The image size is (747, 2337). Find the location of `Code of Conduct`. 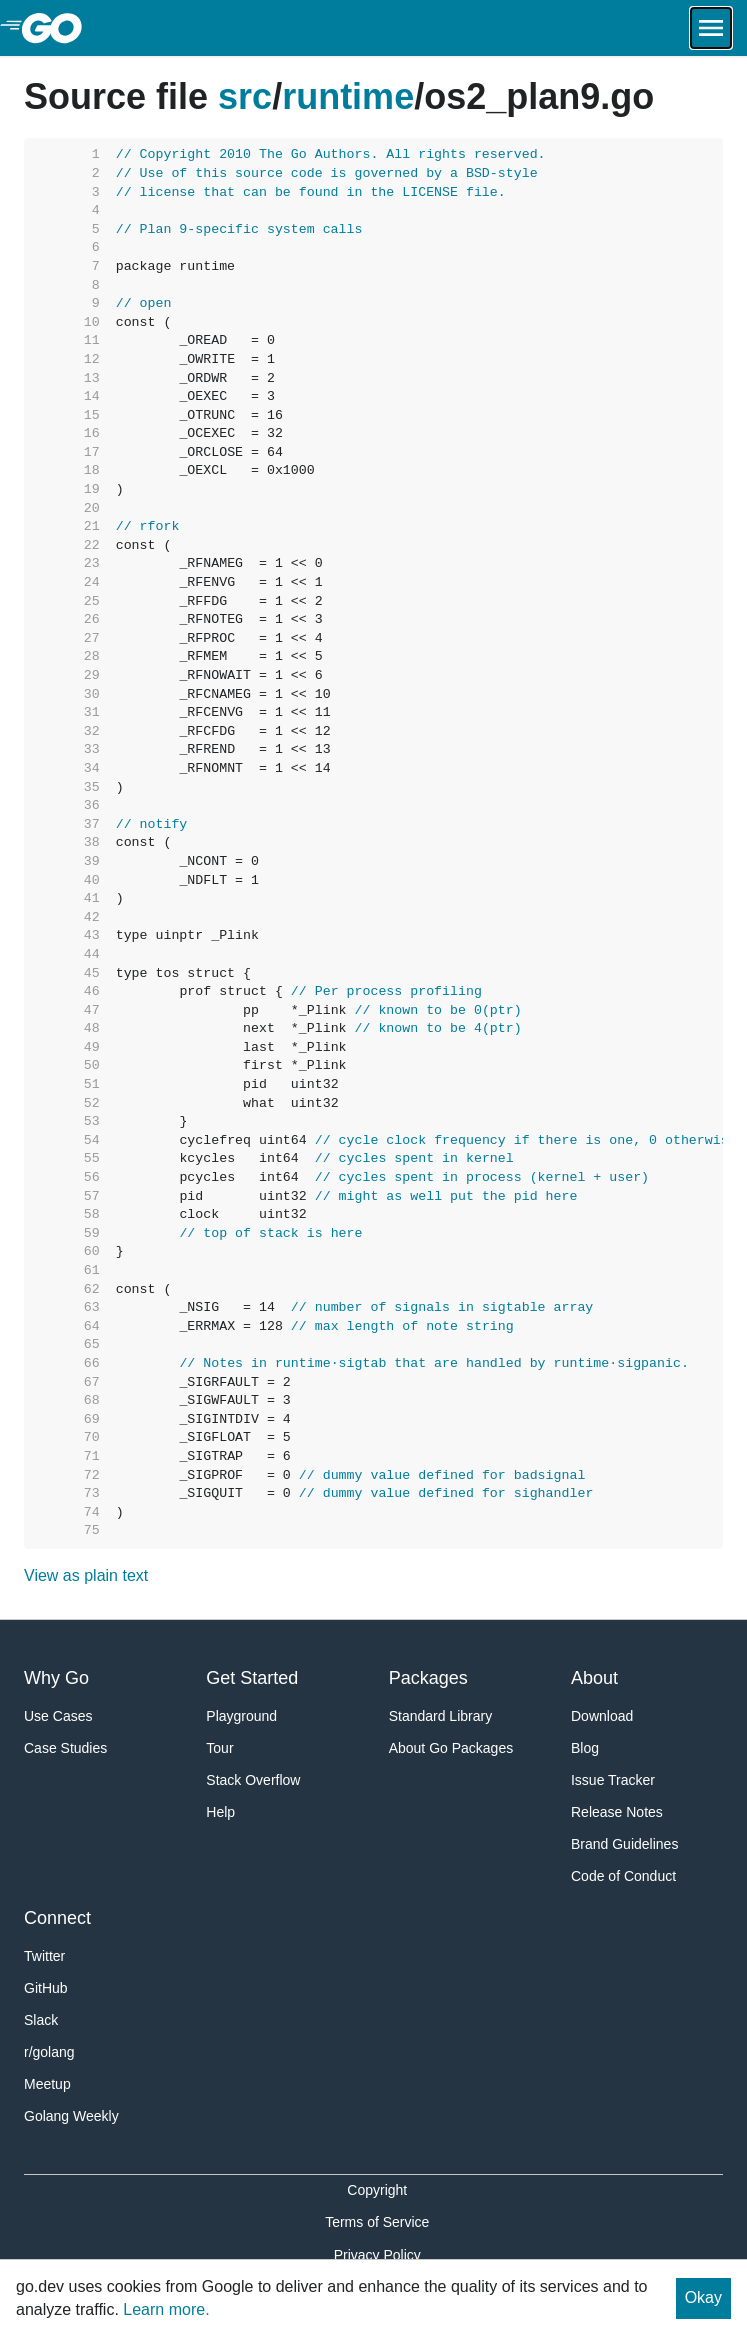

Code of Conduct is located at coordinates (623, 1876).